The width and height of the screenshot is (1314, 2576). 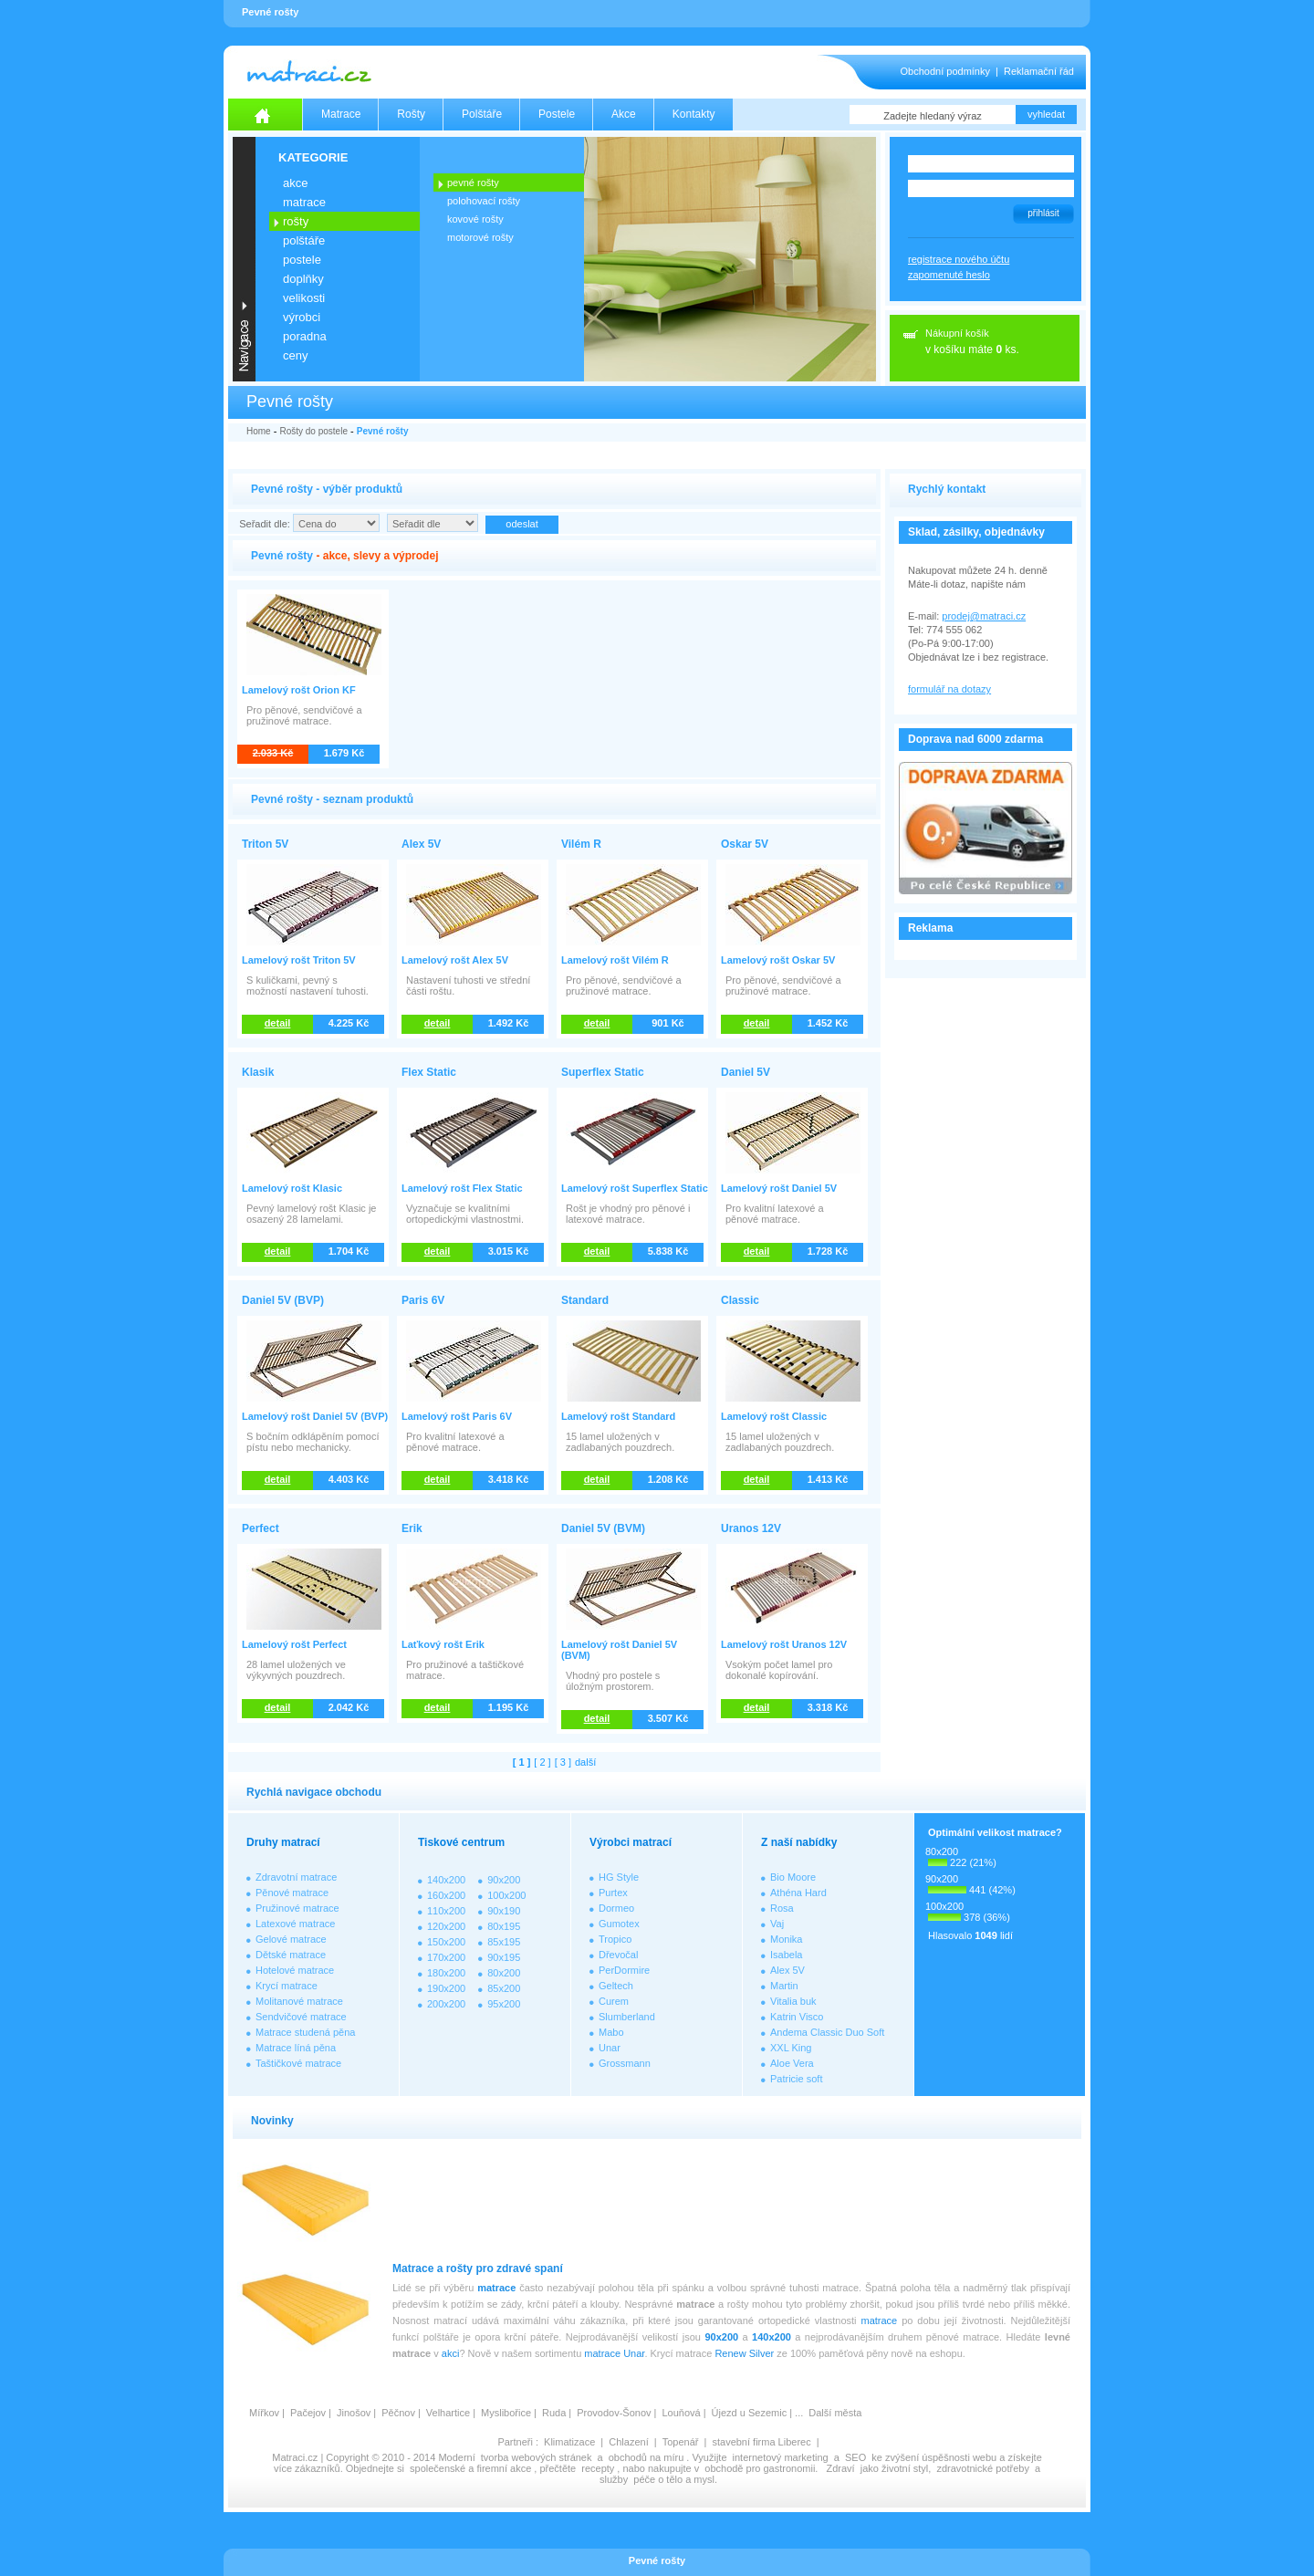 What do you see at coordinates (796, 2078) in the screenshot?
I see `Patricie soft` at bounding box center [796, 2078].